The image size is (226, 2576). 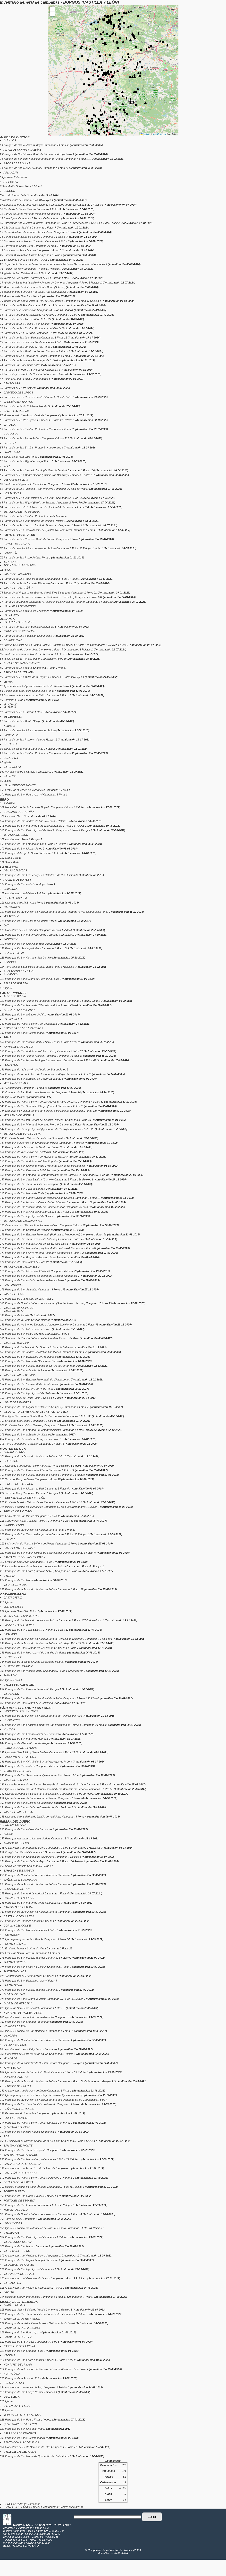 I want to click on CONDADO DE TREVIÑO, so click(x=19, y=812).